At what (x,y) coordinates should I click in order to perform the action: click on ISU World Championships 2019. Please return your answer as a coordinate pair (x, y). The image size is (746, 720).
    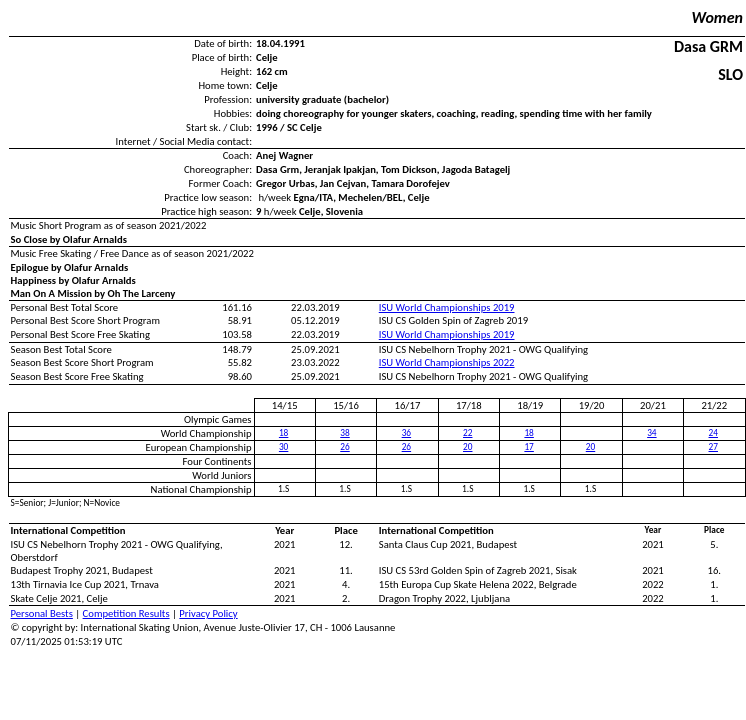
    Looking at the image, I should click on (447, 307).